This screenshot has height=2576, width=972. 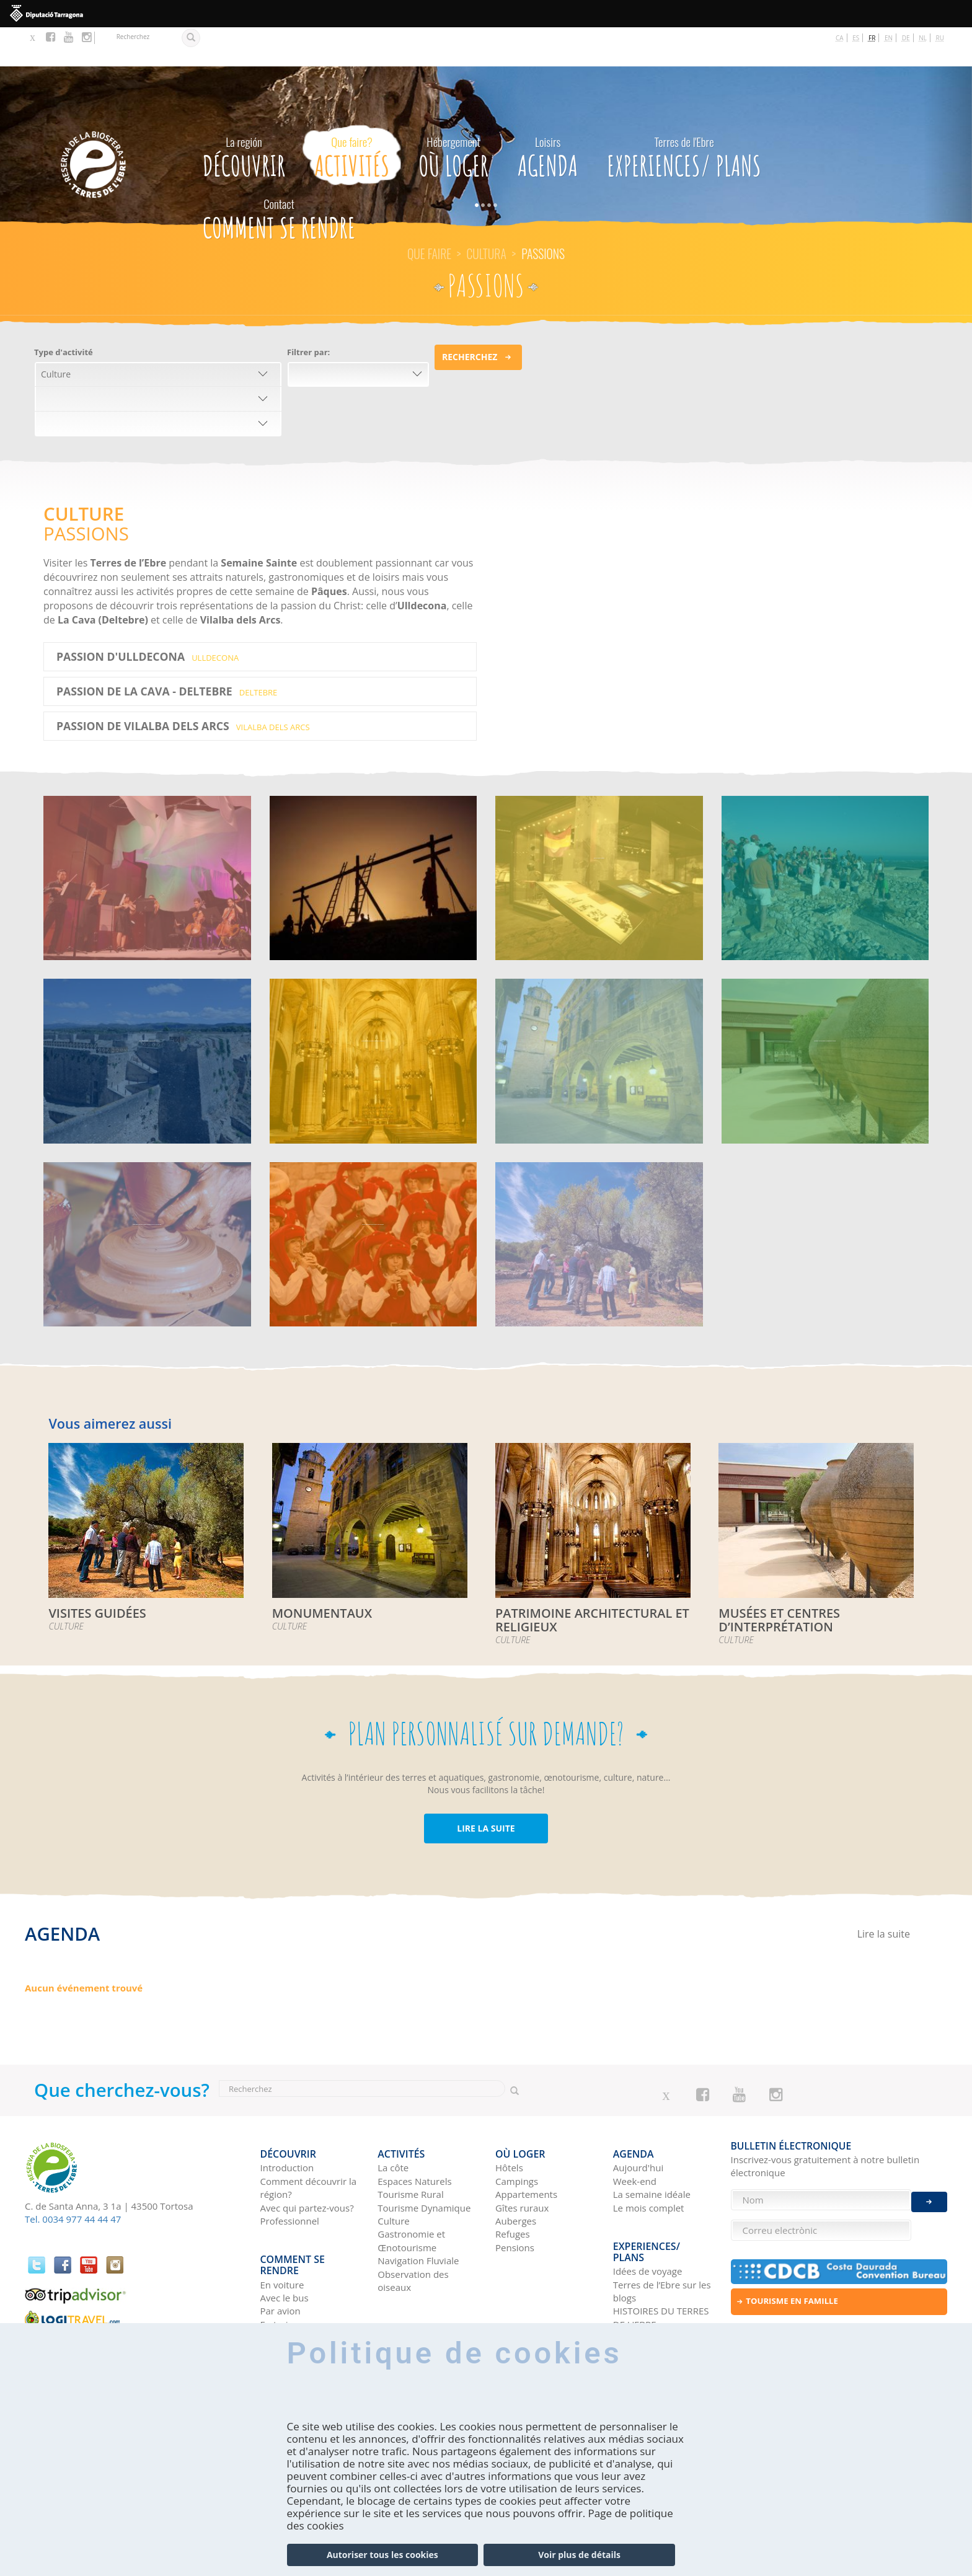 What do you see at coordinates (486, 1788) in the screenshot?
I see `LIRE LA SUITE` at bounding box center [486, 1788].